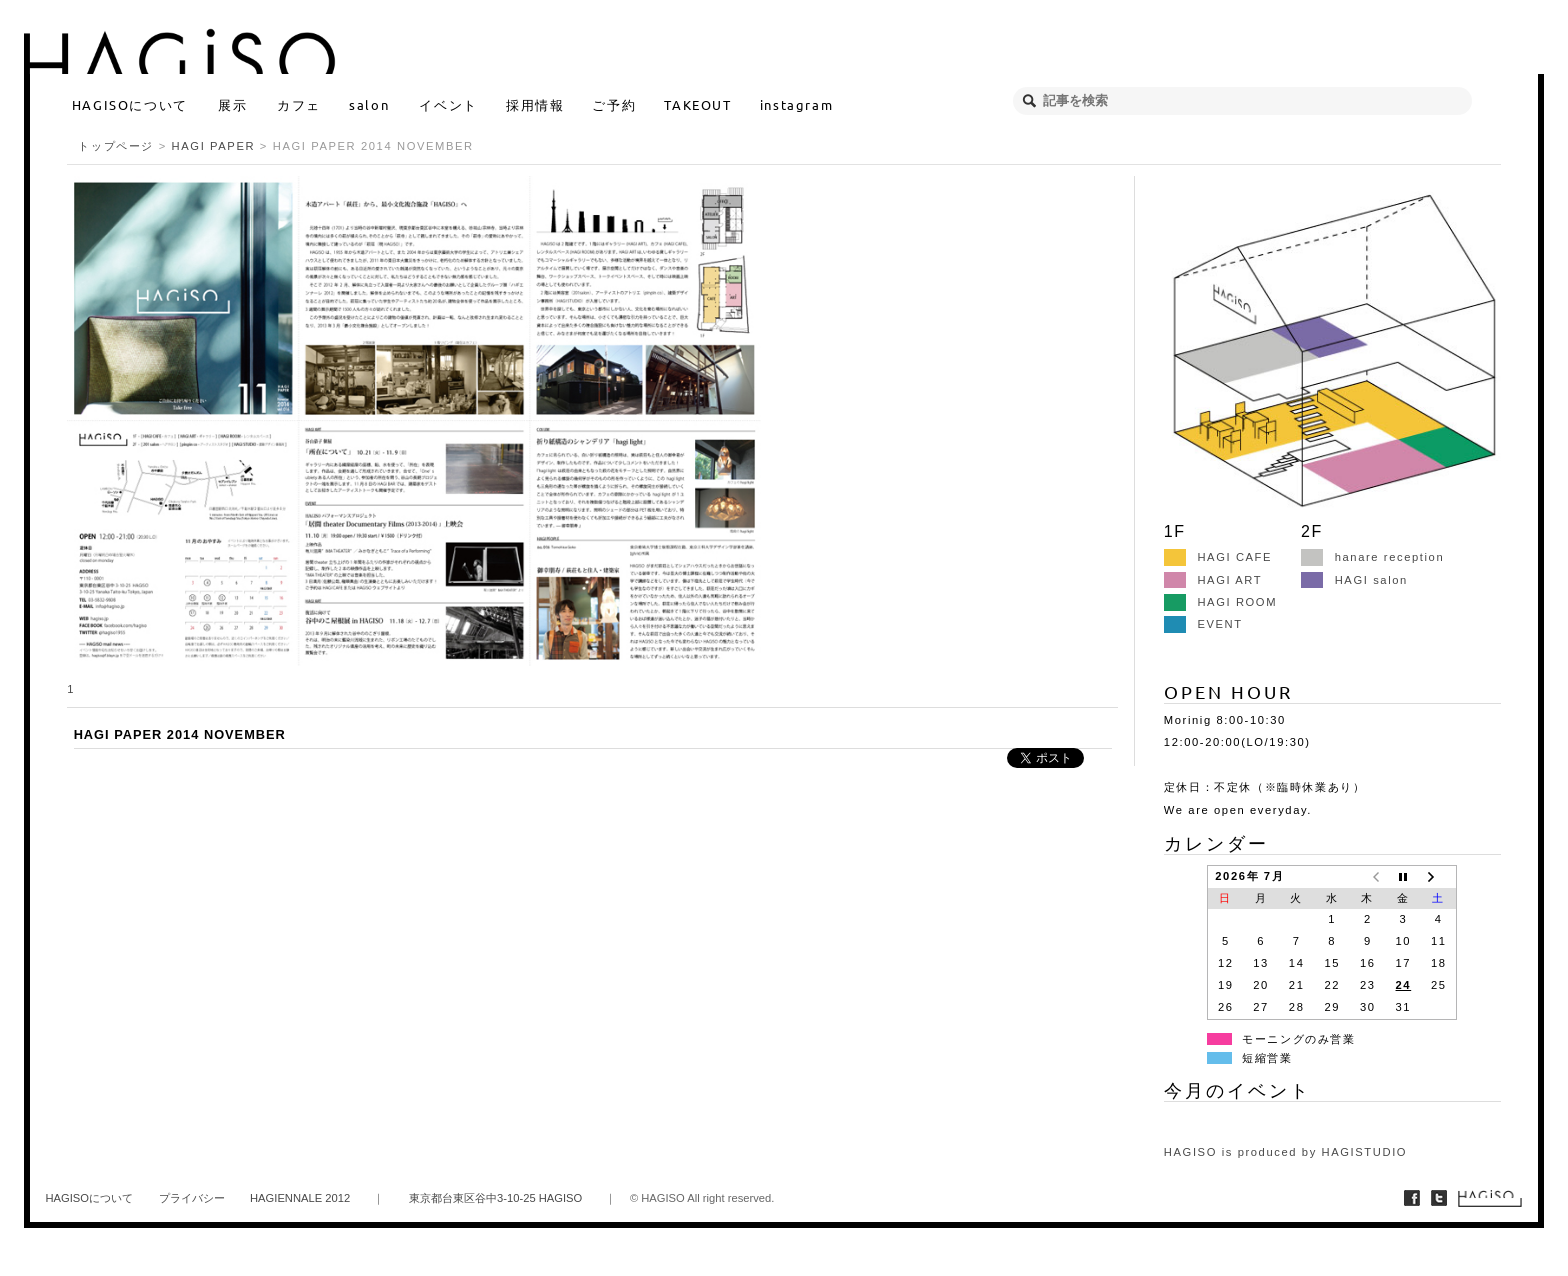 This screenshot has height=1276, width=1568. What do you see at coordinates (116, 146) in the screenshot?
I see `トップページ` at bounding box center [116, 146].